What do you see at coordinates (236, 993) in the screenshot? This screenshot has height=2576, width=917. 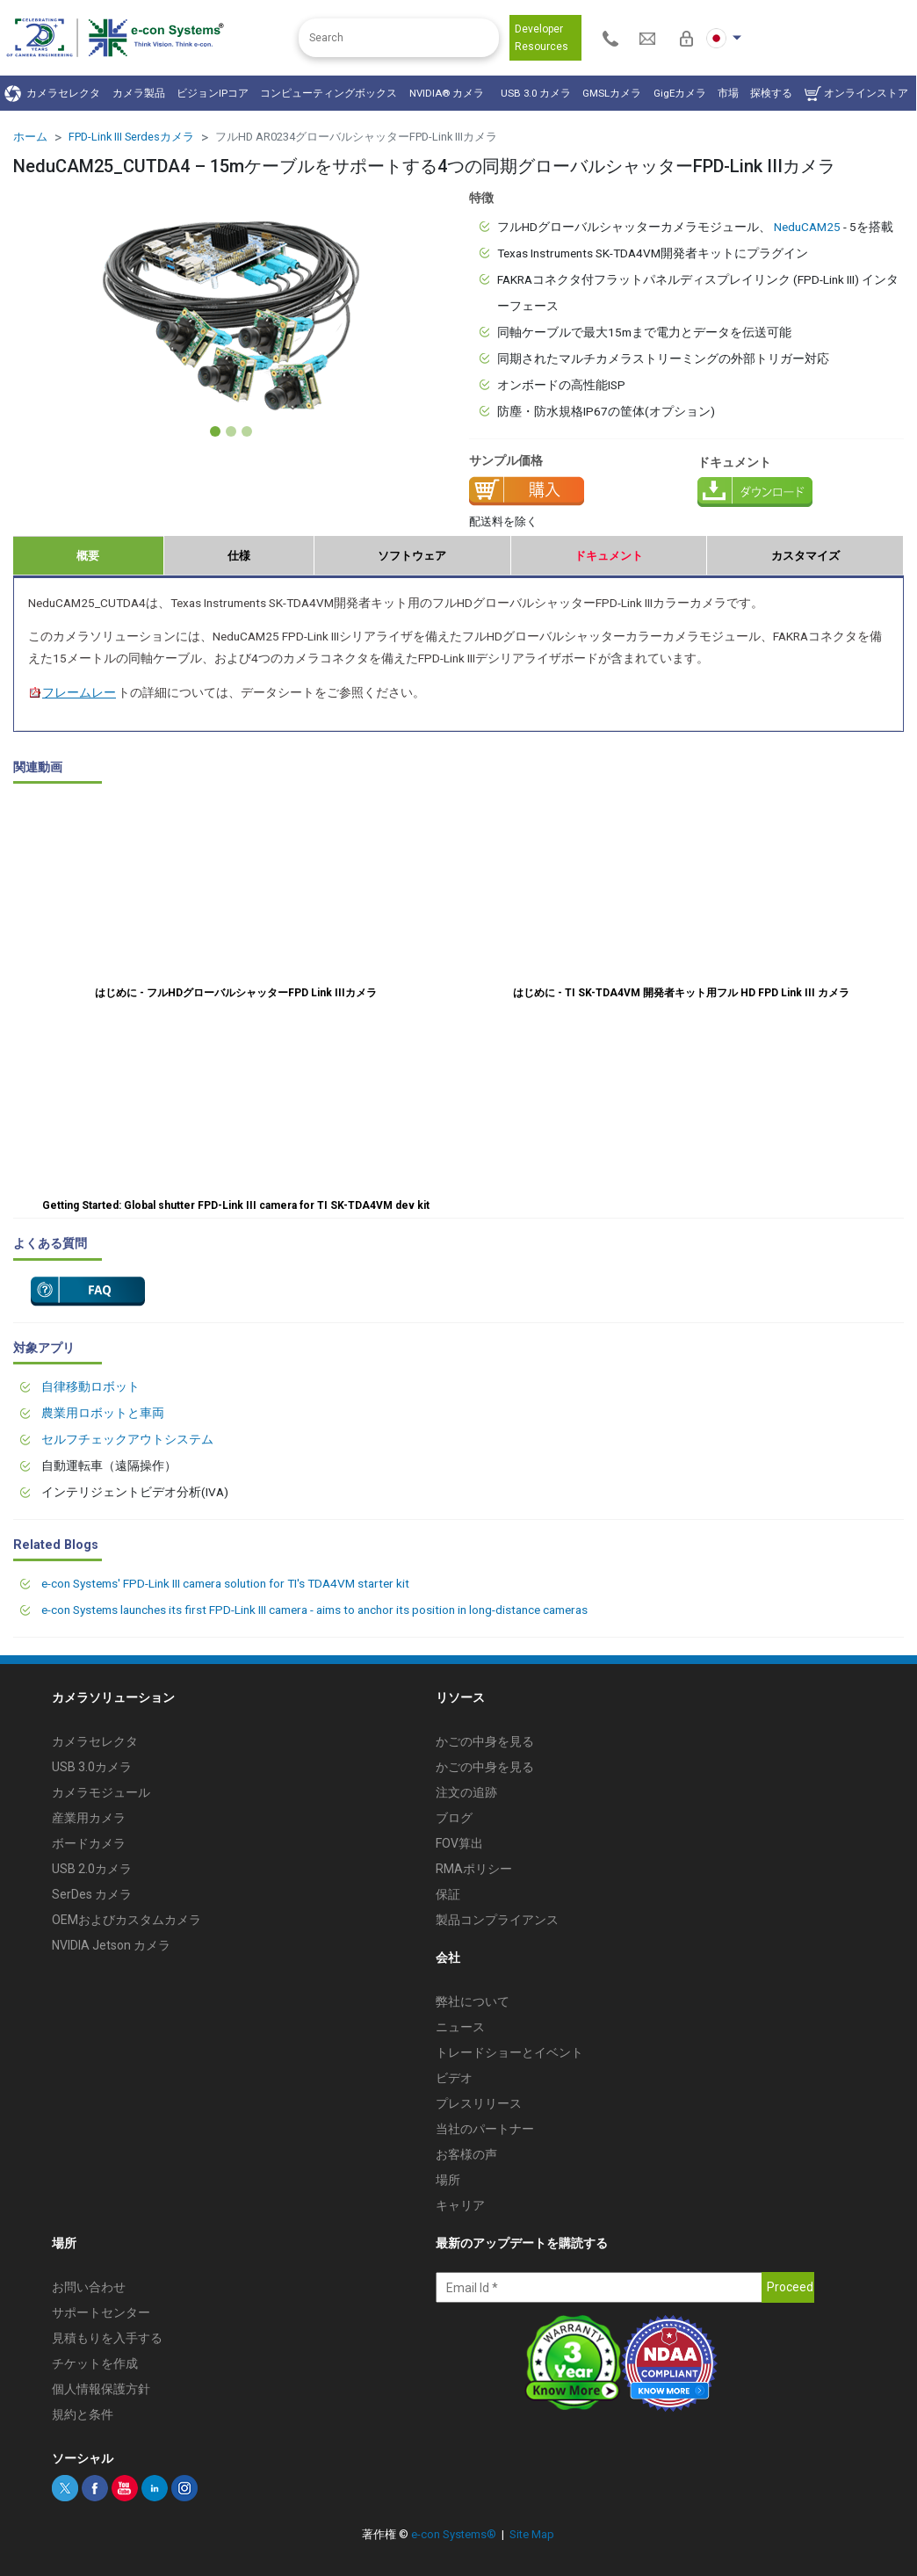 I see `はじめに - フルHDグローバルシャッターFPD Link IIIカメラ` at bounding box center [236, 993].